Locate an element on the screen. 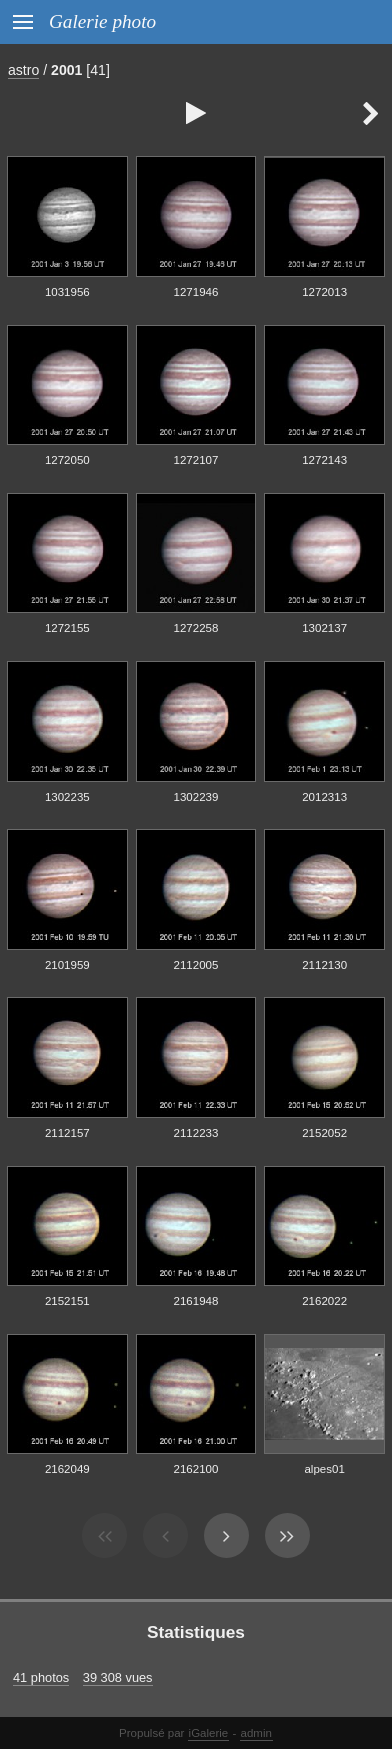 Image resolution: width=392 pixels, height=1749 pixels. admin is located at coordinates (256, 1733).